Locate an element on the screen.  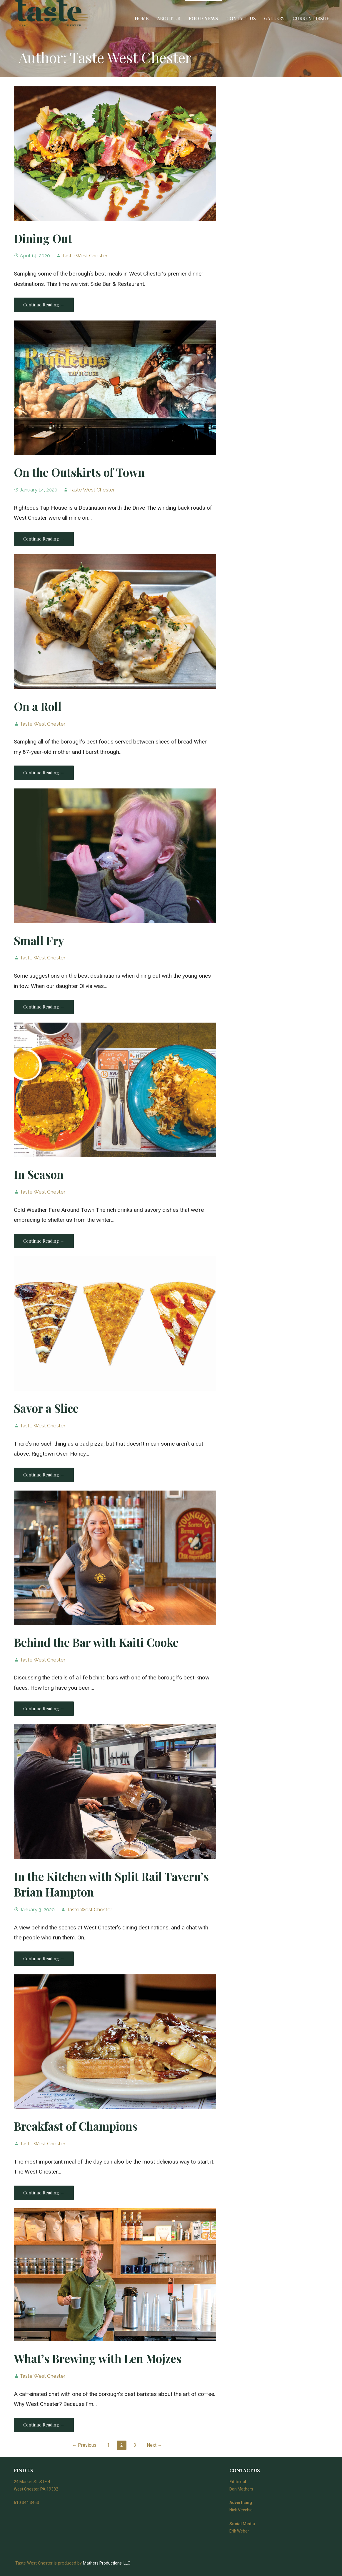
Current Issue is located at coordinates (311, 18).